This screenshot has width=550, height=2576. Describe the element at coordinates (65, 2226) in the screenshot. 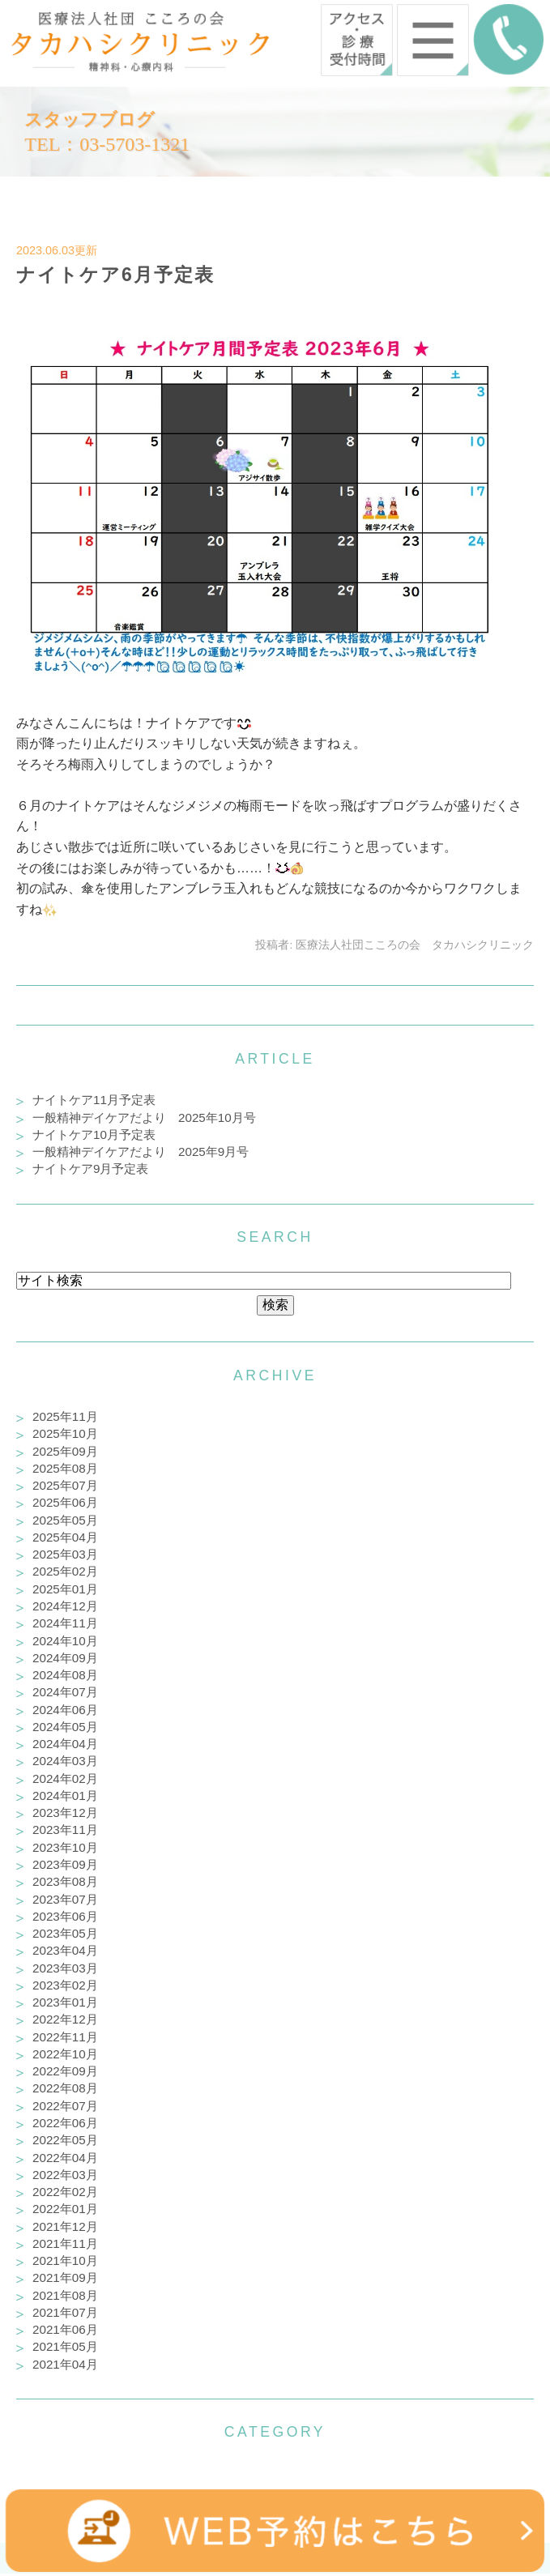

I see `2021年12月` at that location.